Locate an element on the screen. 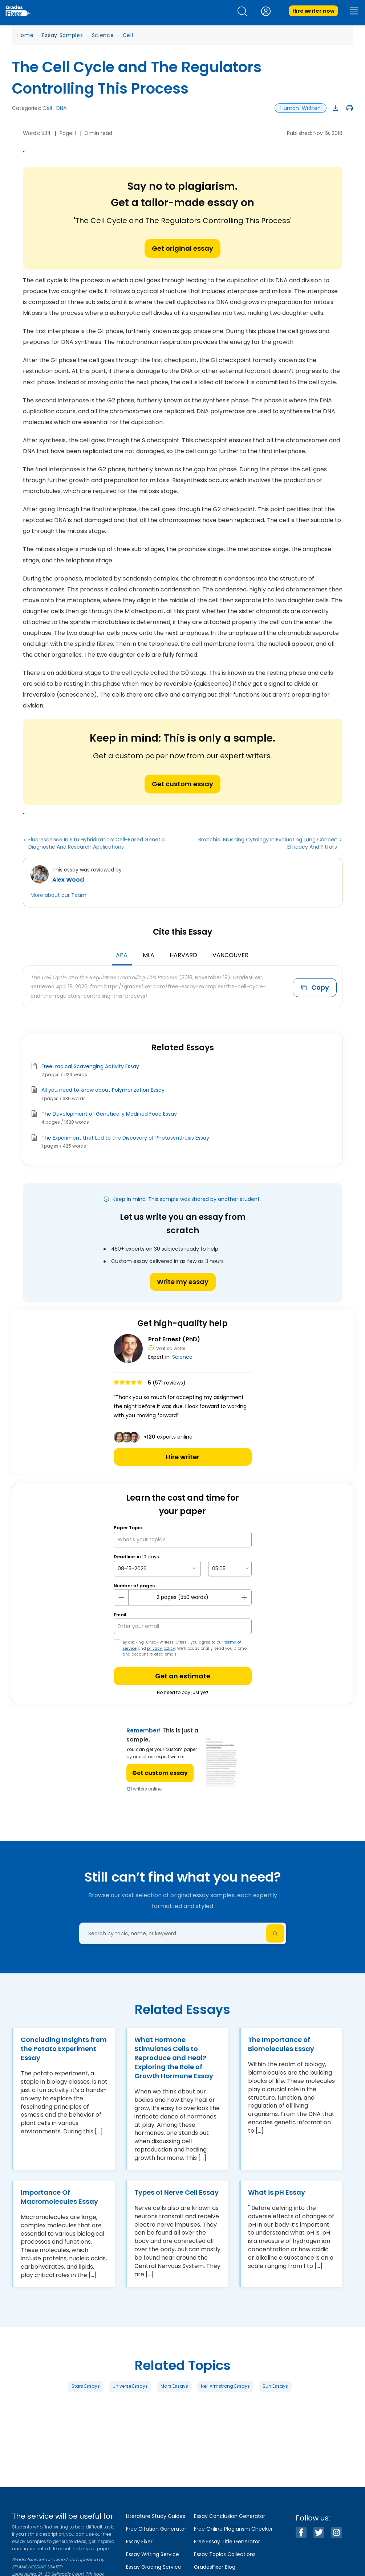  All you need to know about Polymerization Essay is located at coordinates (103, 1090).